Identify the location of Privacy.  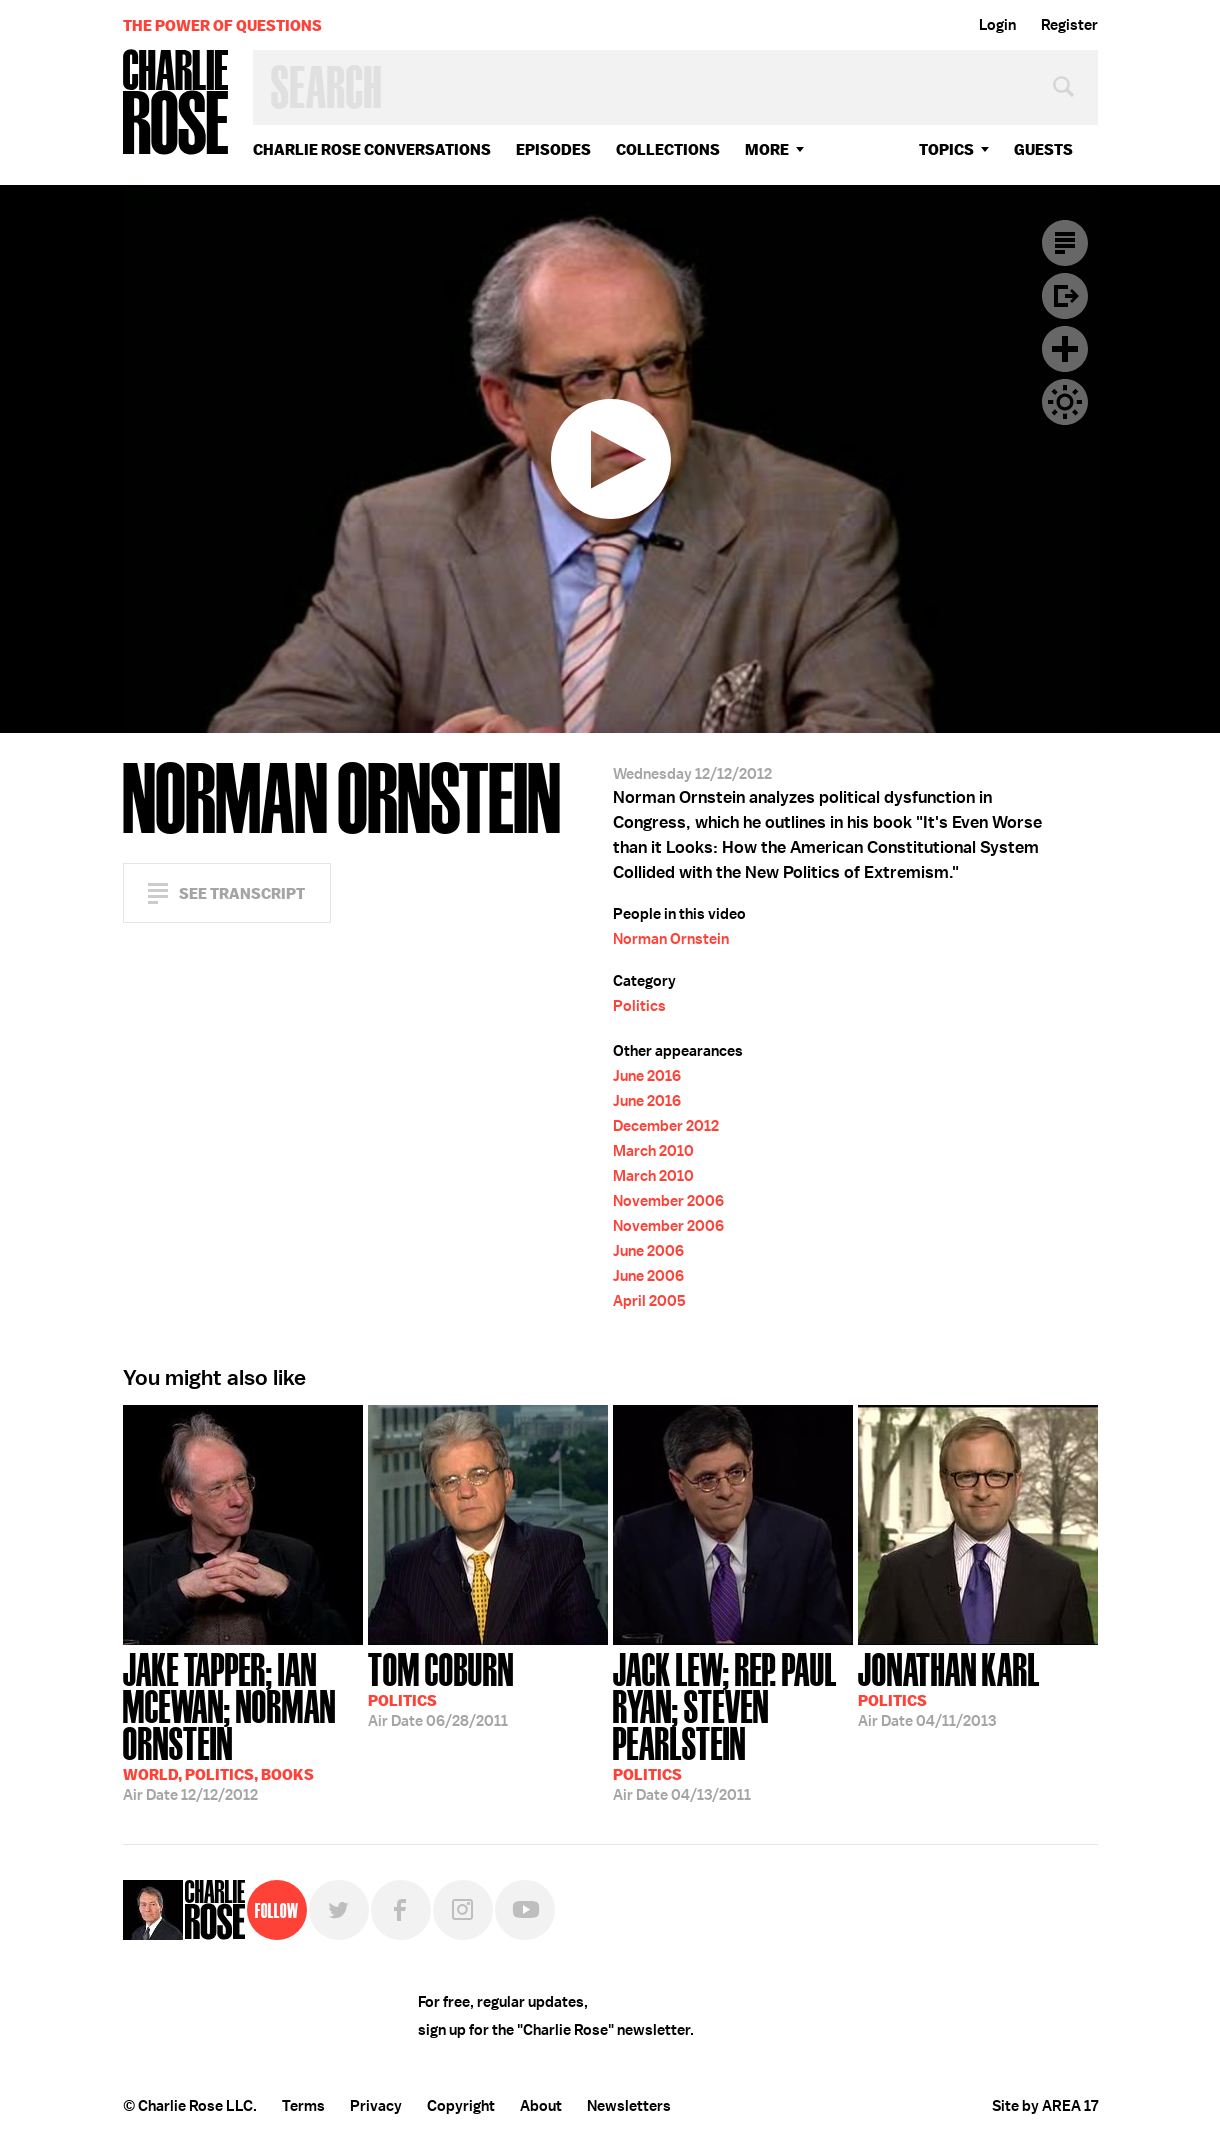
(376, 2106).